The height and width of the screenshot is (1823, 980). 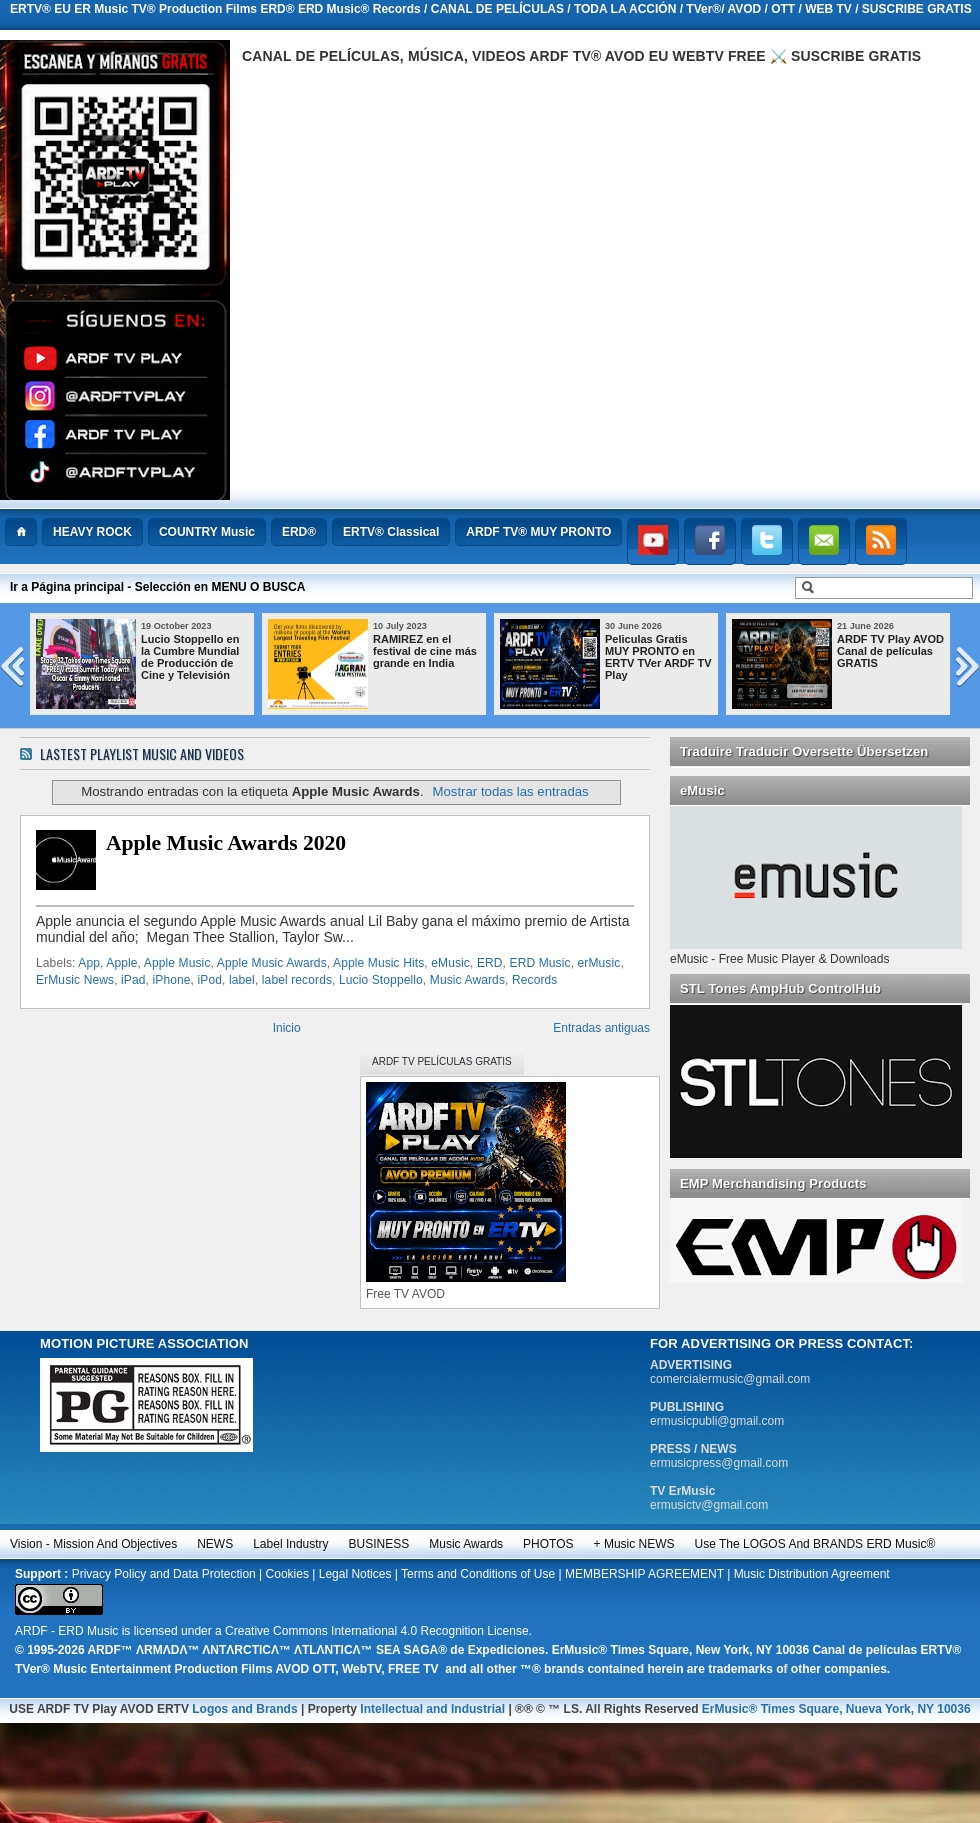 I want to click on Privacy Policy and Data Protection, so click(x=164, y=1574).